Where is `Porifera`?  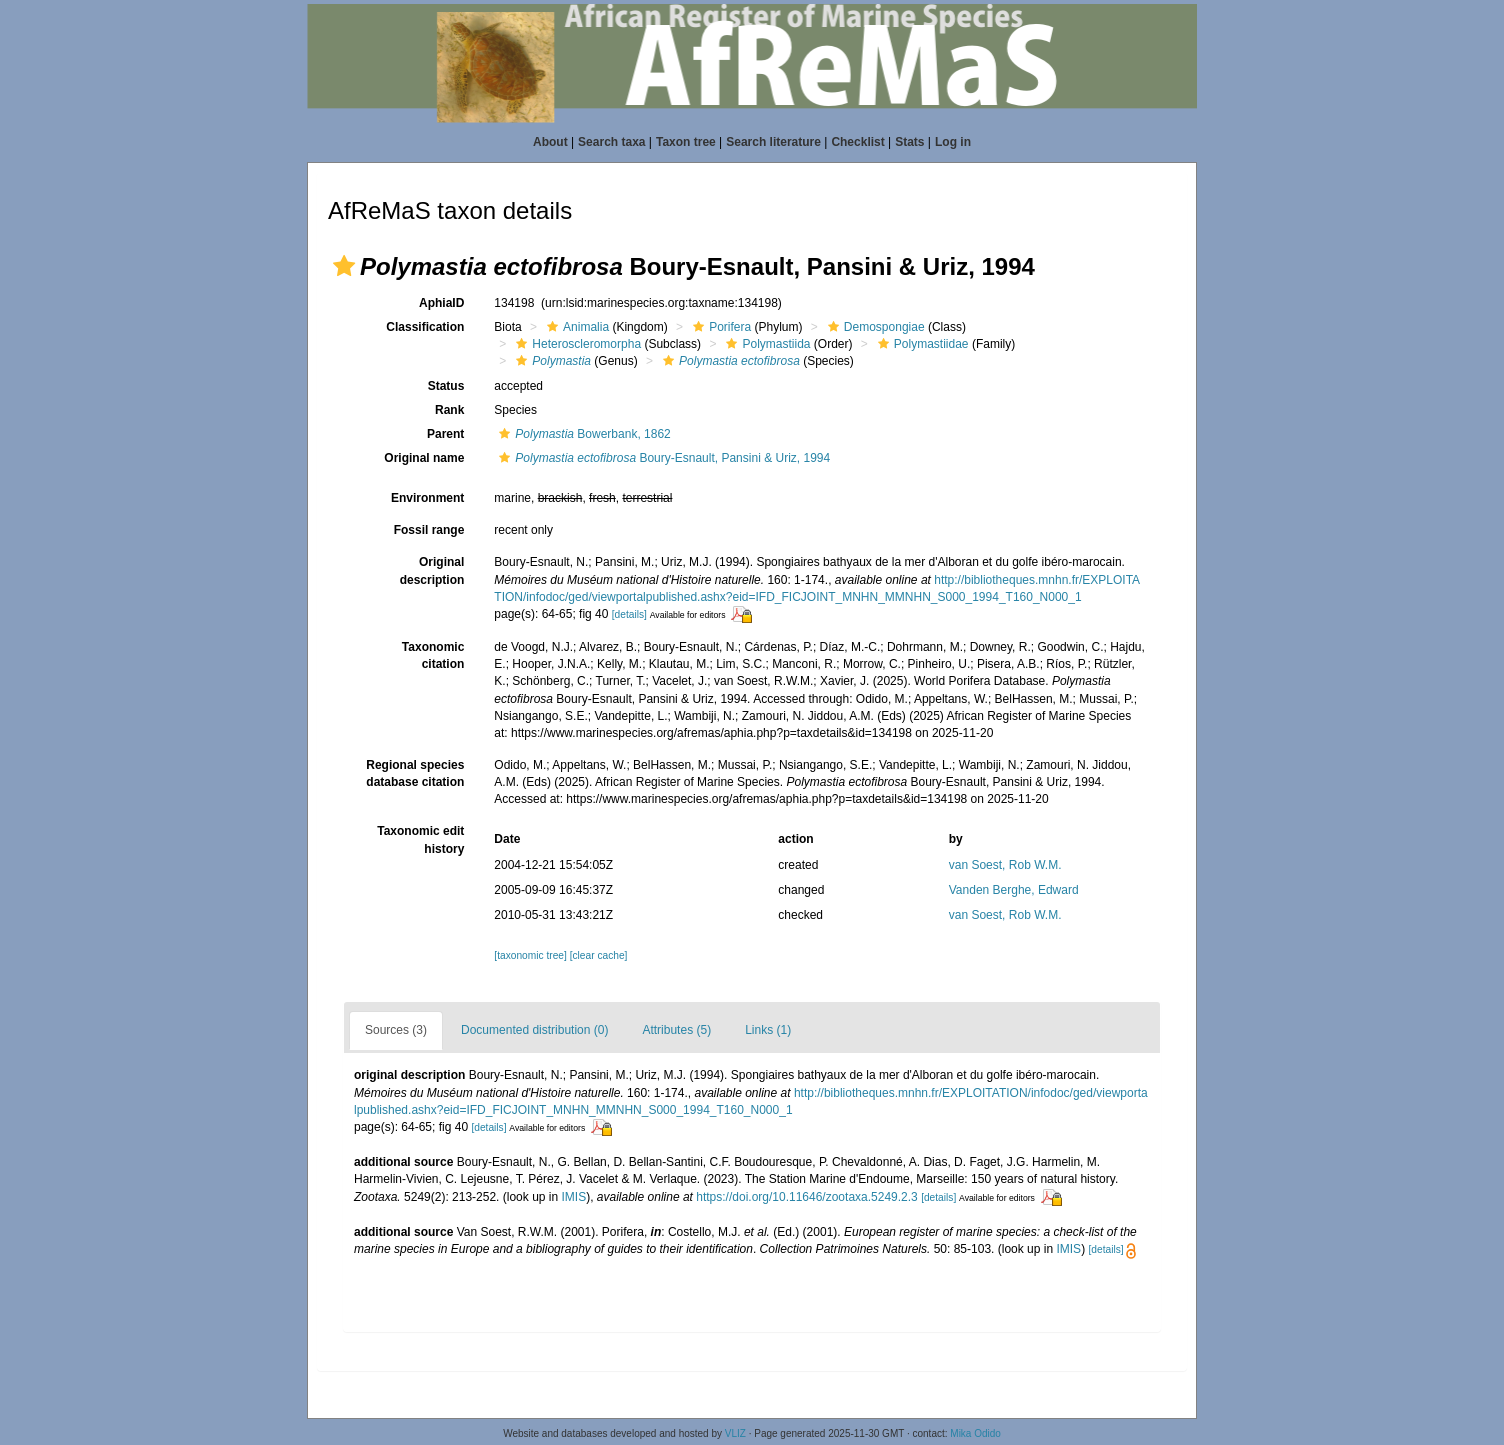
Porifera is located at coordinates (719, 327).